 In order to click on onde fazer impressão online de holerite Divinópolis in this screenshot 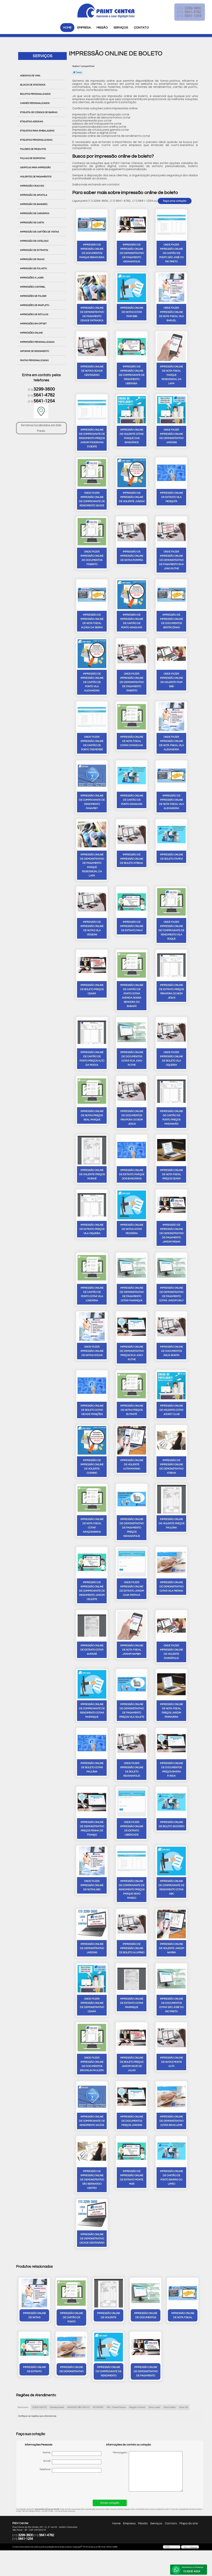, I will do `click(171, 1666)`.